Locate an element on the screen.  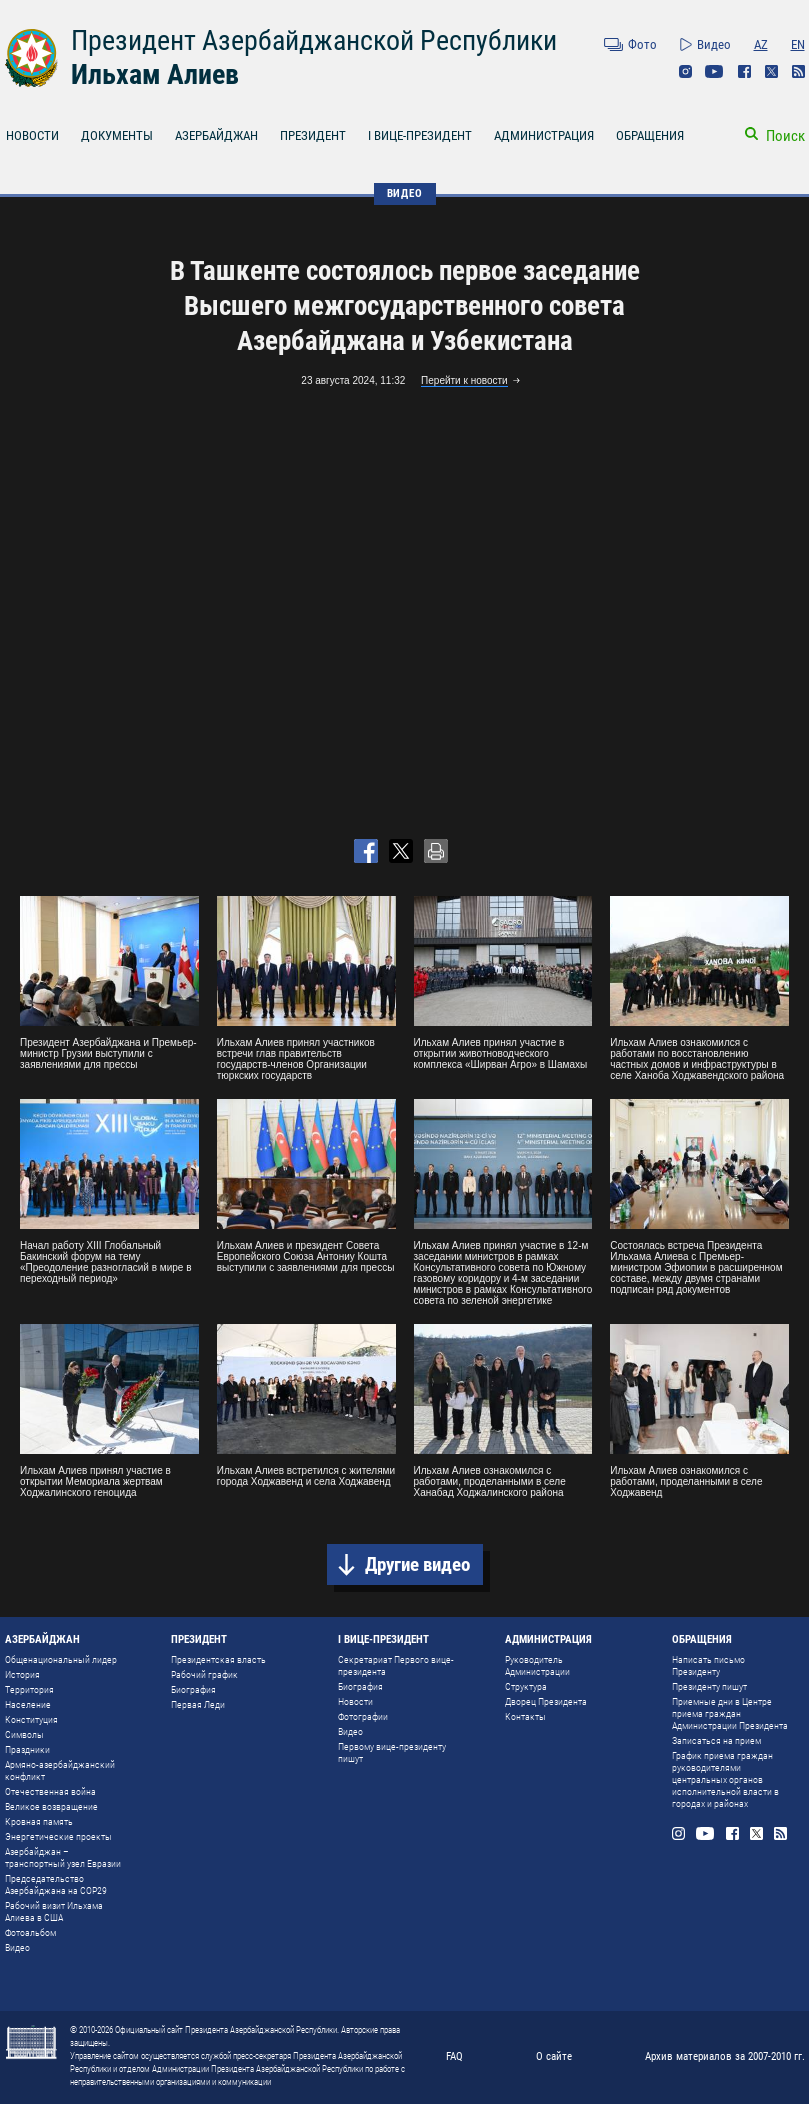
Символы is located at coordinates (24, 1734).